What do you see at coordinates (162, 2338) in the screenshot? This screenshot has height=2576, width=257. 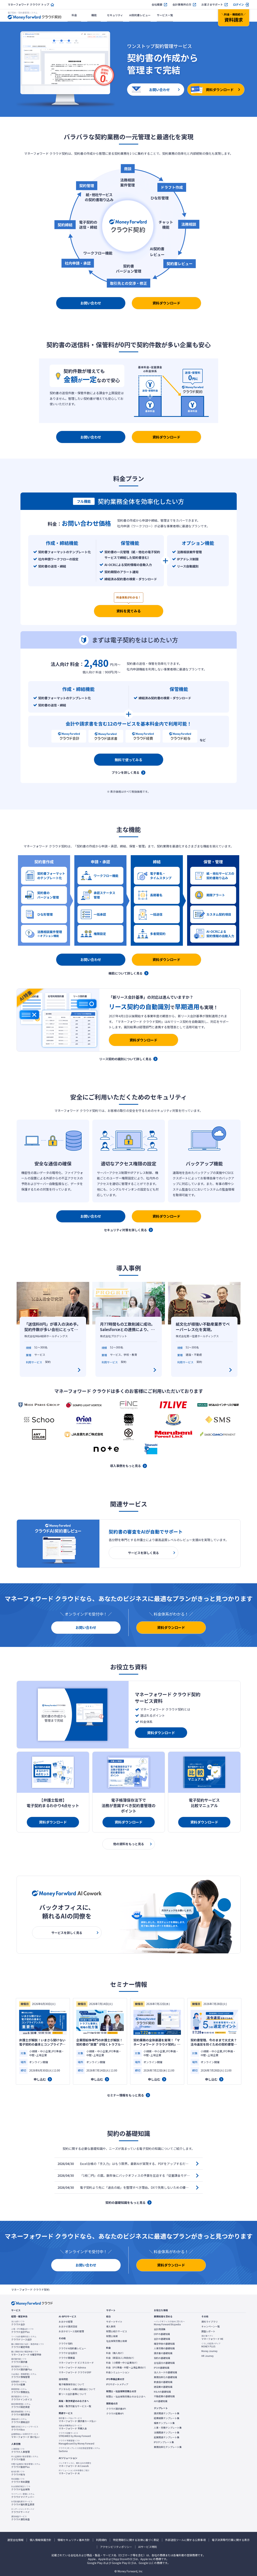 I see `会計の基礎知識` at bounding box center [162, 2338].